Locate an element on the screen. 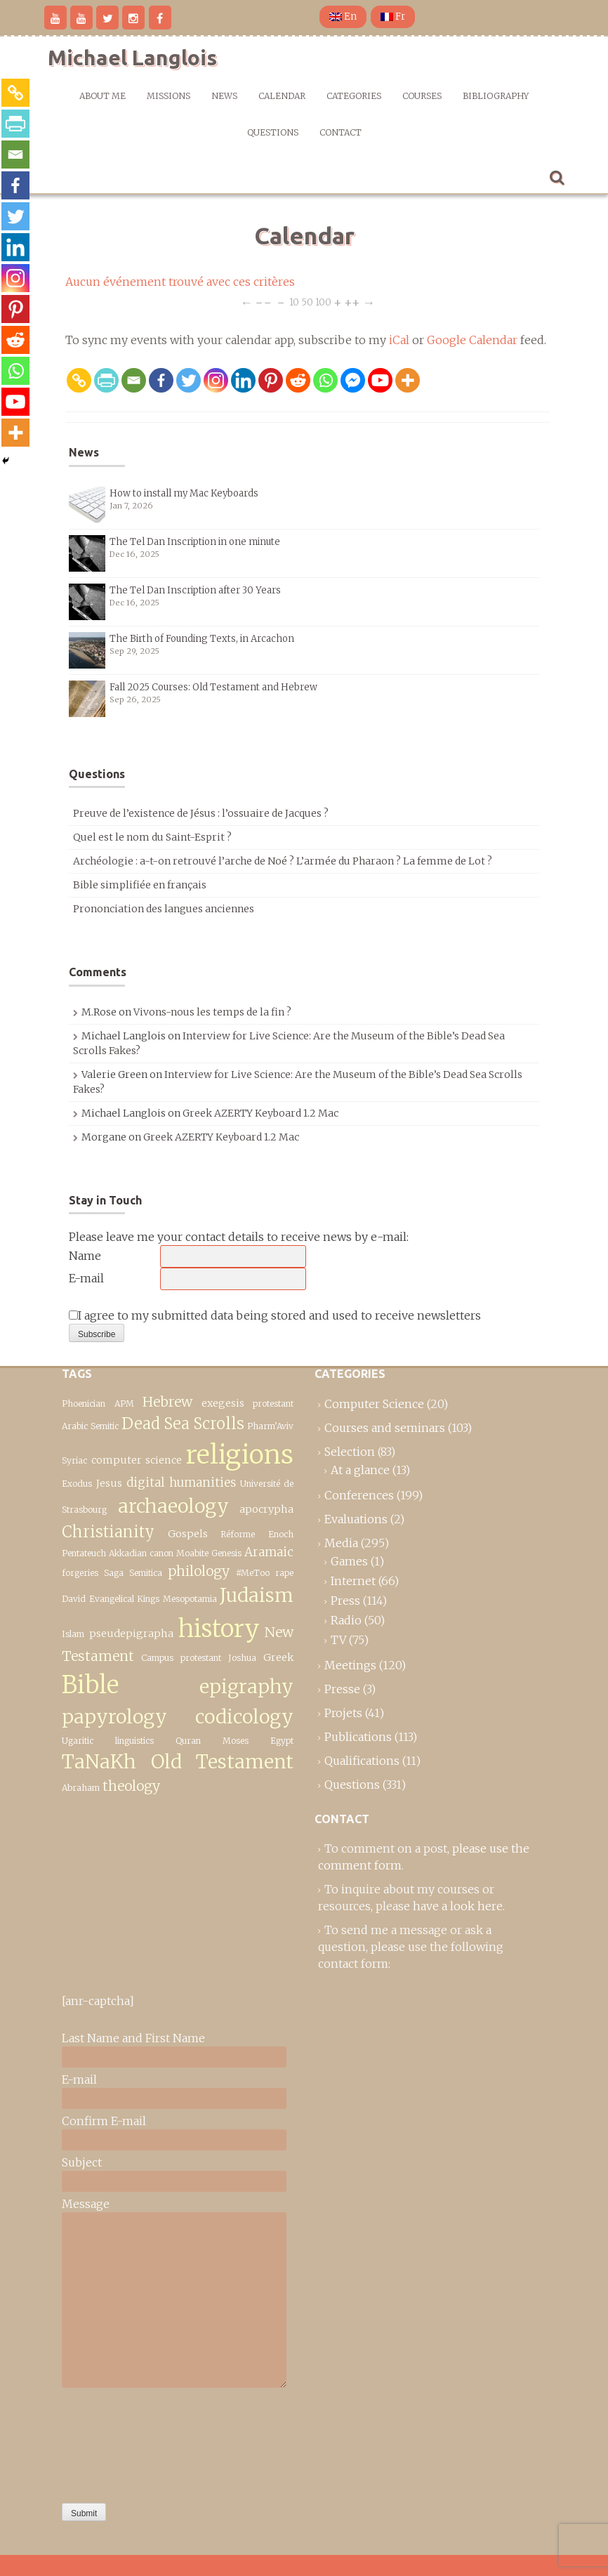  TV is located at coordinates (338, 1640).